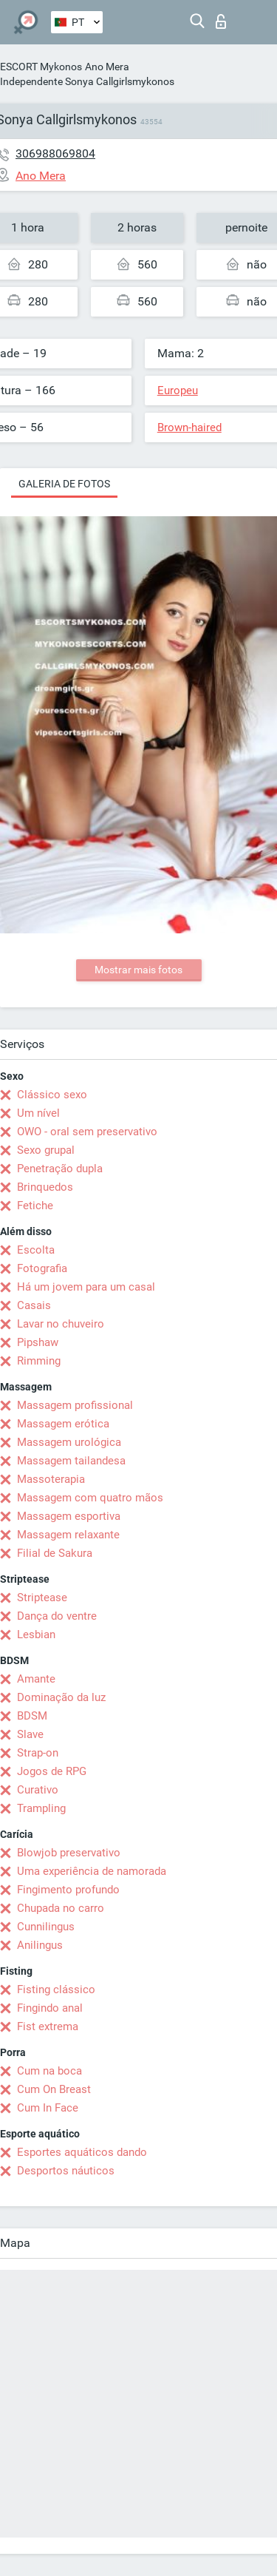  I want to click on Fotografia, so click(42, 1268).